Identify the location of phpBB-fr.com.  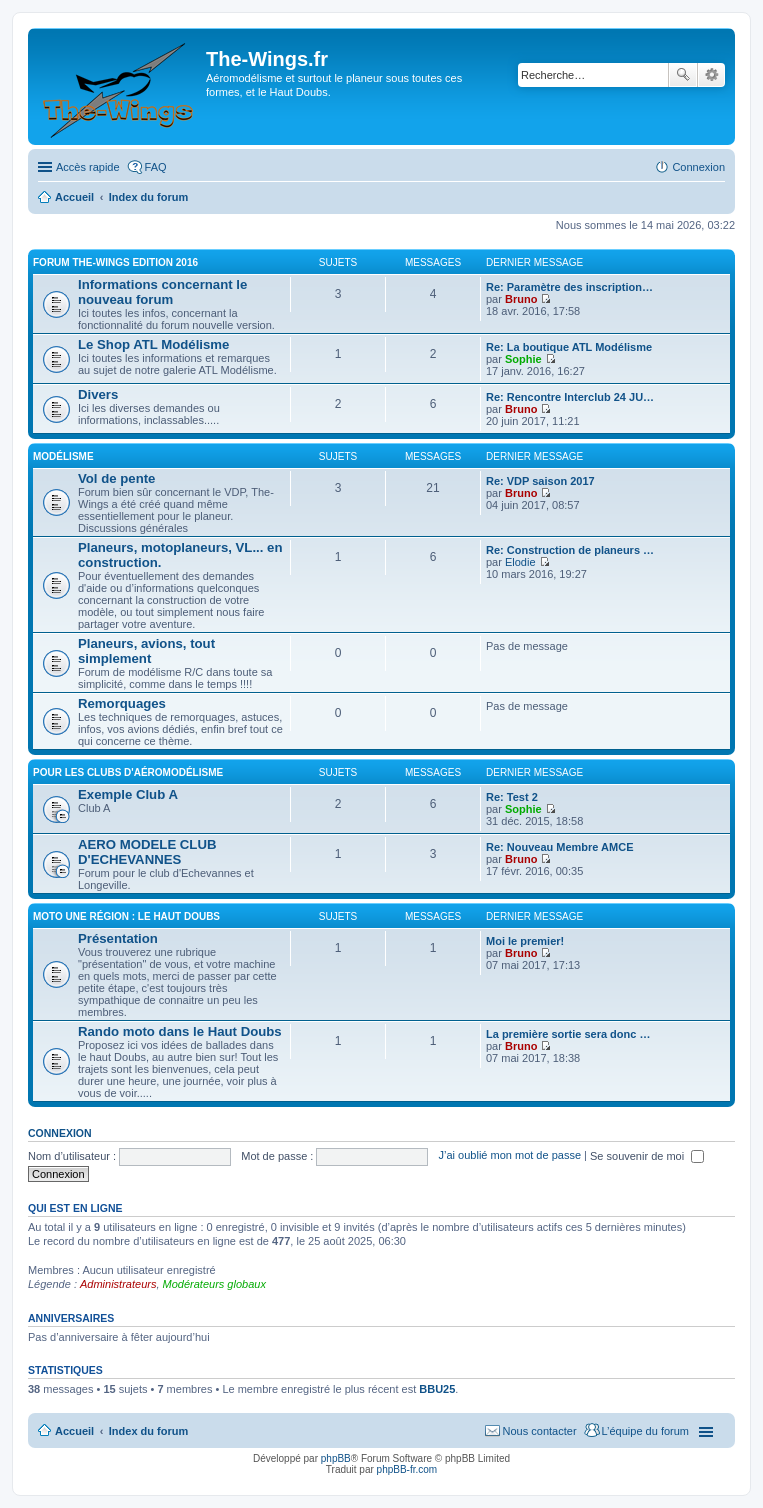
(407, 1469).